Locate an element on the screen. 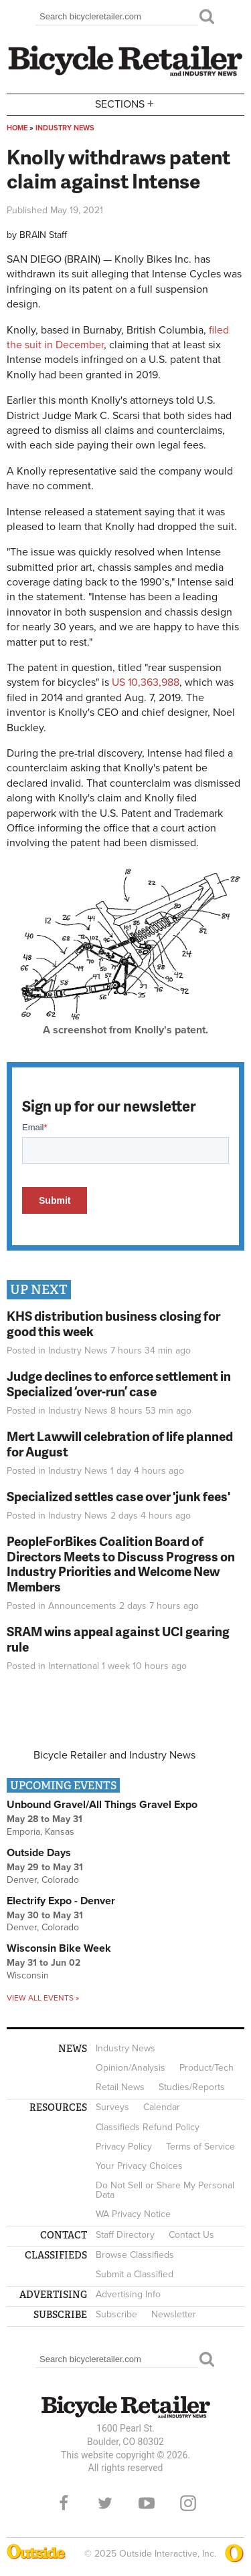 The image size is (251, 2576). Do Not Sell or Share My Personal Data is located at coordinates (165, 2190).